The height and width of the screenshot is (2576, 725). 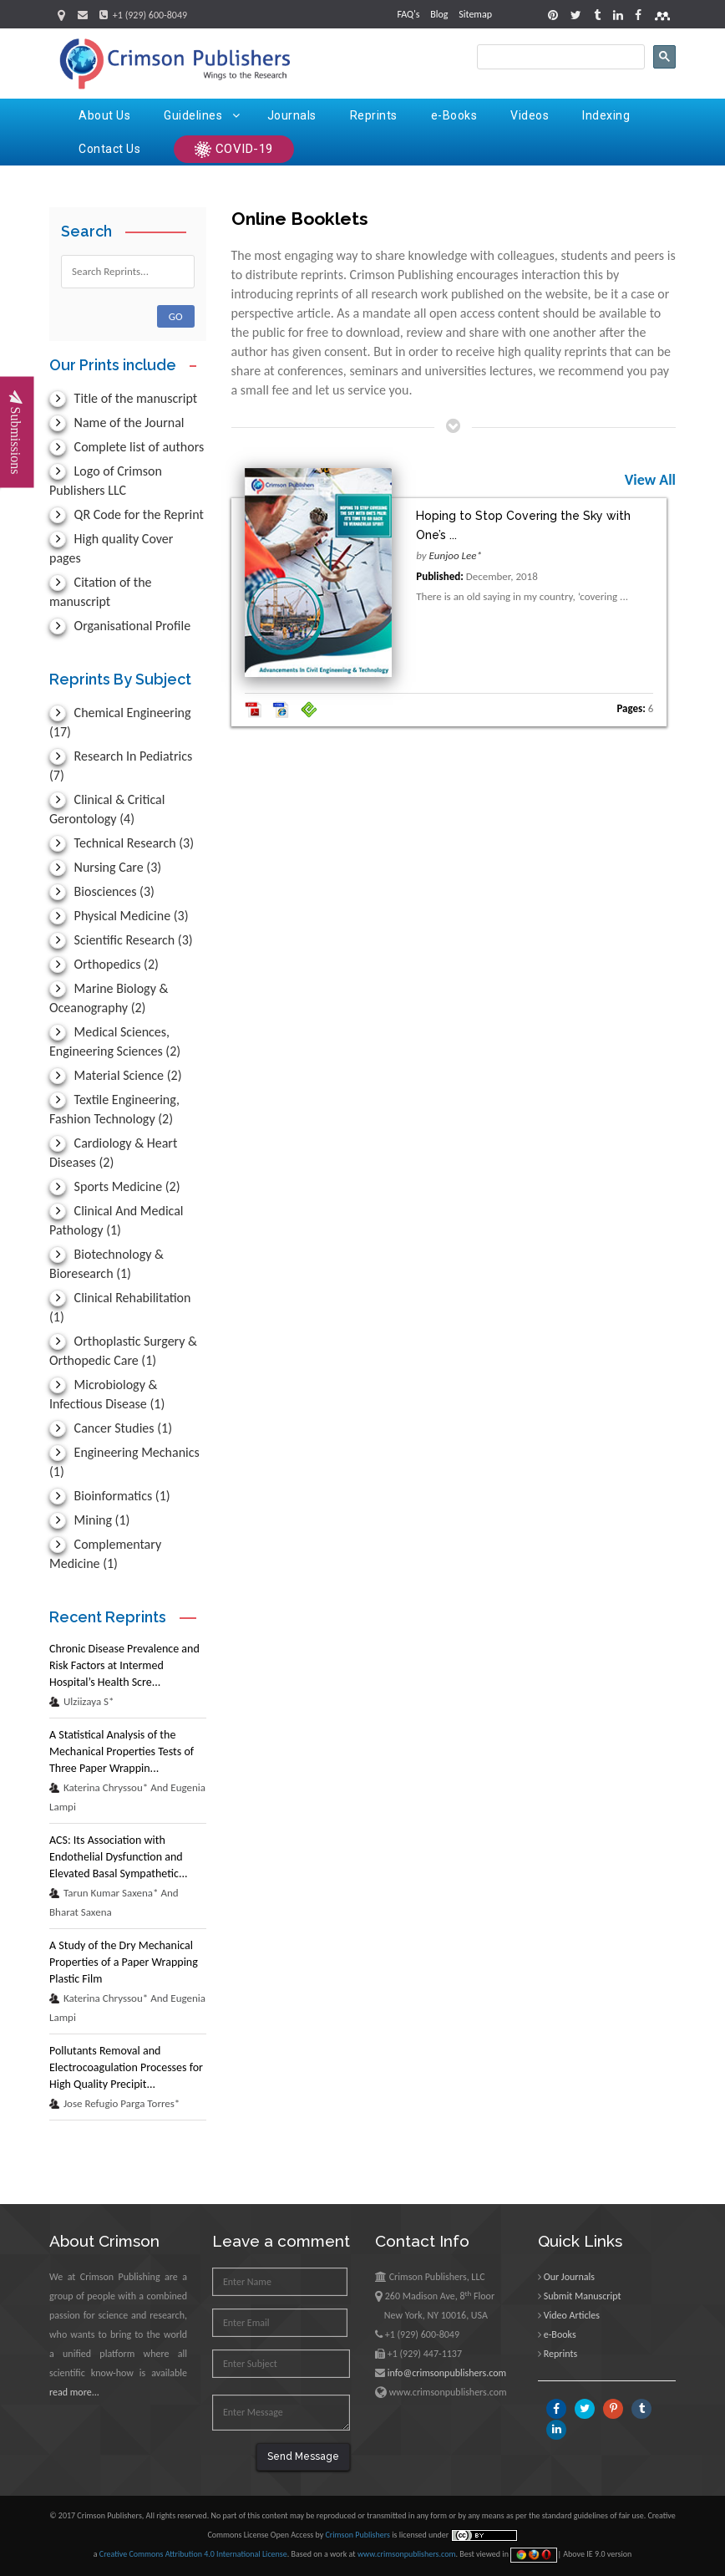 What do you see at coordinates (559, 56) in the screenshot?
I see `[search]` at bounding box center [559, 56].